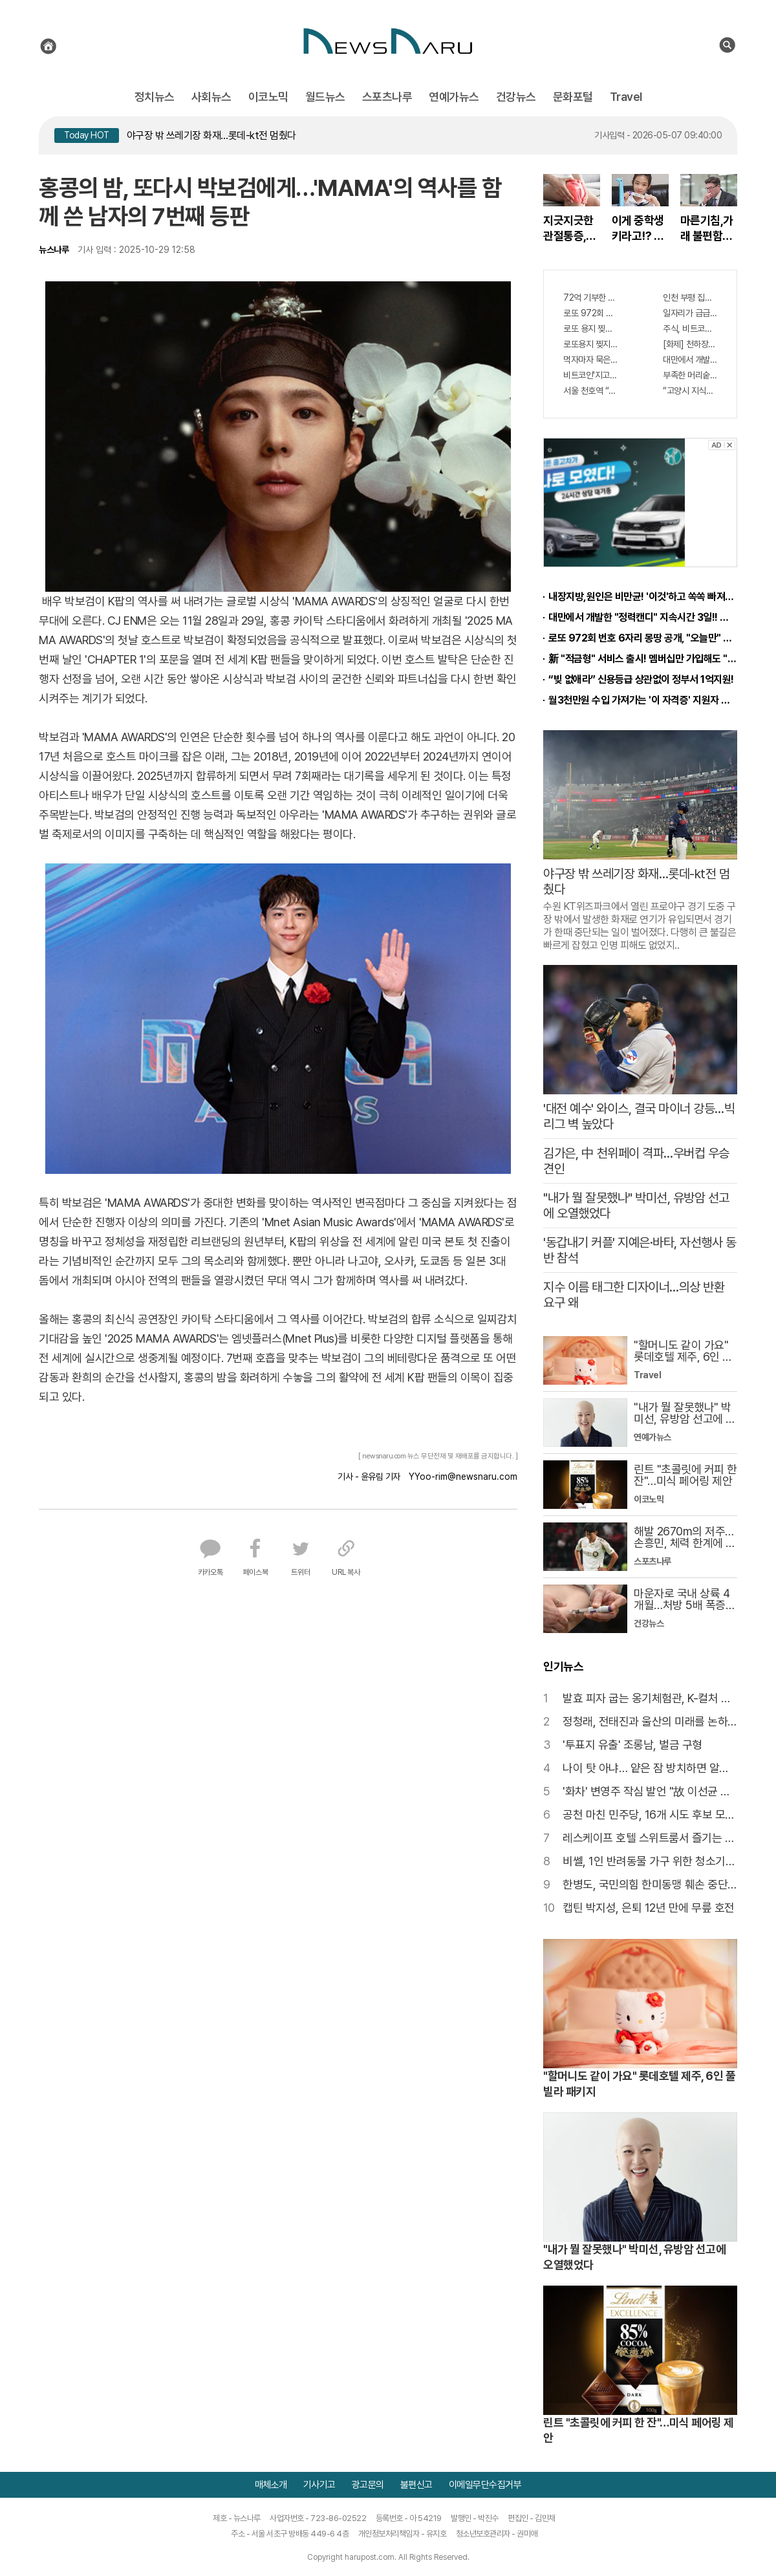  I want to click on 인천 부평 집값 서울보다 비싸질것..이유는?, so click(690, 297).